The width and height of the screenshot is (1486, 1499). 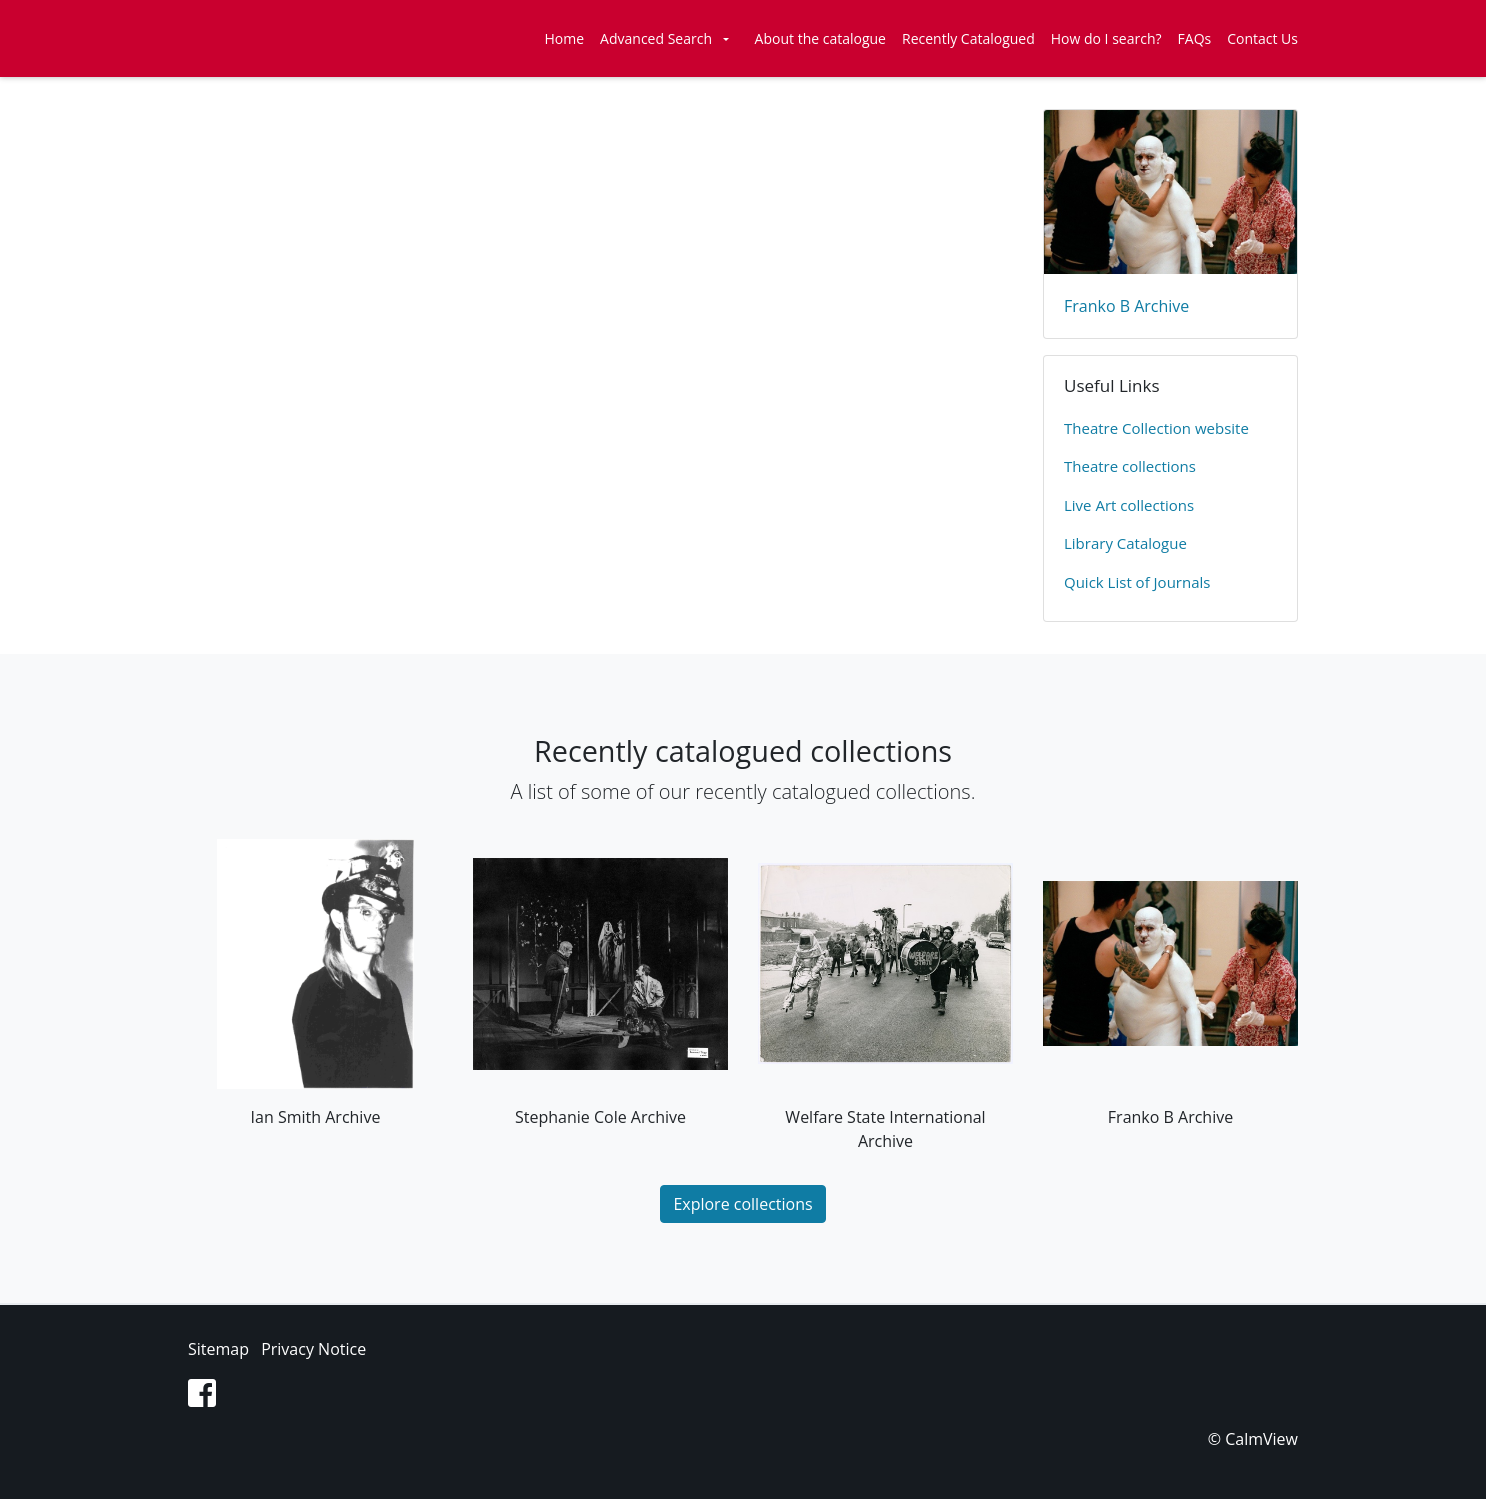 What do you see at coordinates (218, 1349) in the screenshot?
I see `Sitemap` at bounding box center [218, 1349].